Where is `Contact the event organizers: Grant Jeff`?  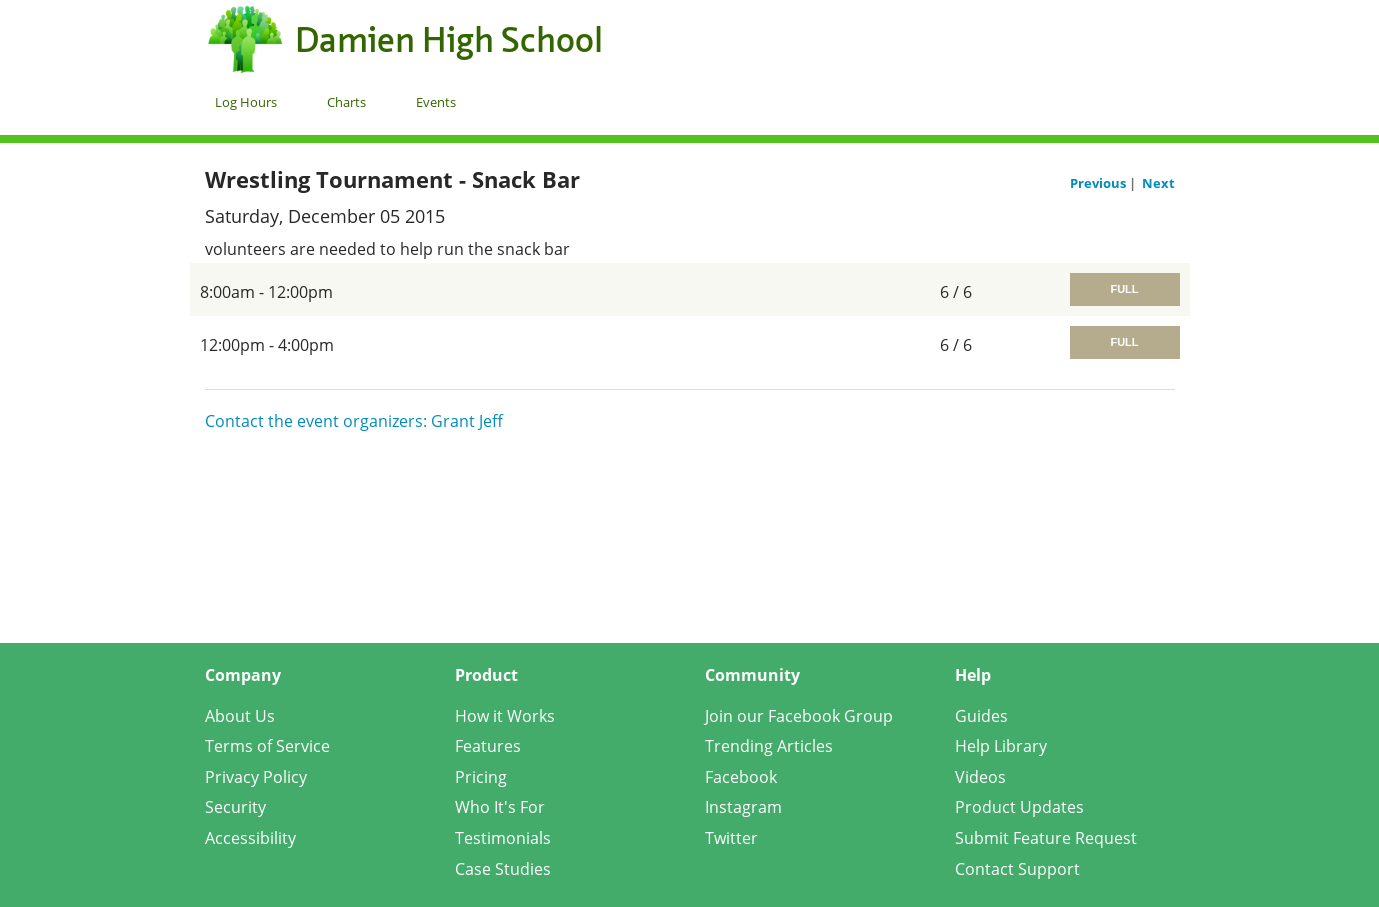
Contact the event organizers: Grant Jeff is located at coordinates (354, 421).